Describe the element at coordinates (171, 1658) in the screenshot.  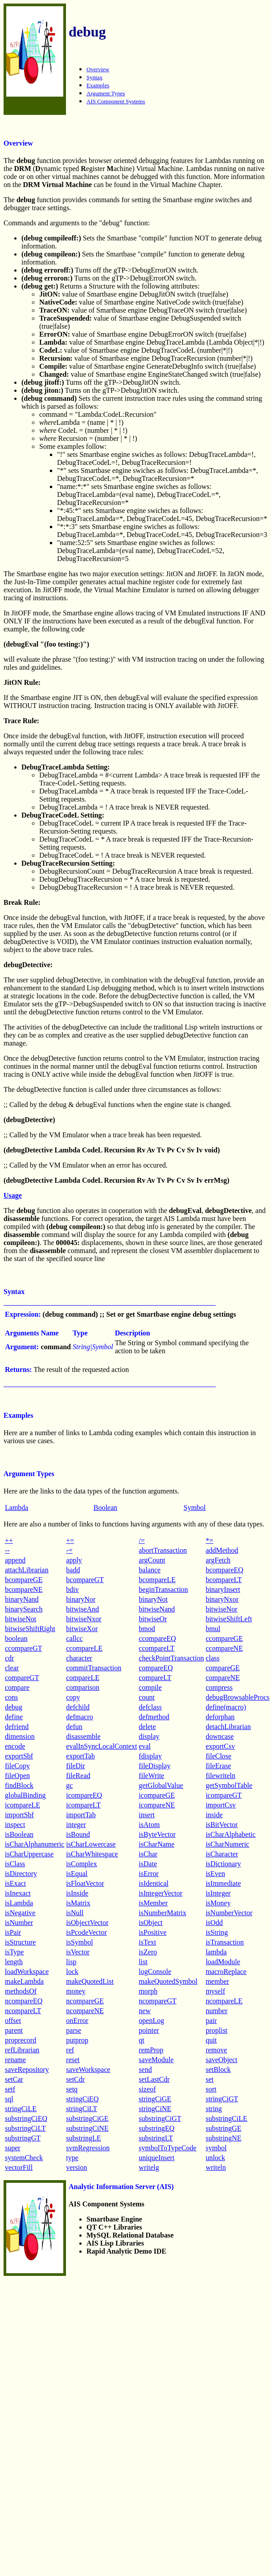
I see `checkPointTransaction` at that location.